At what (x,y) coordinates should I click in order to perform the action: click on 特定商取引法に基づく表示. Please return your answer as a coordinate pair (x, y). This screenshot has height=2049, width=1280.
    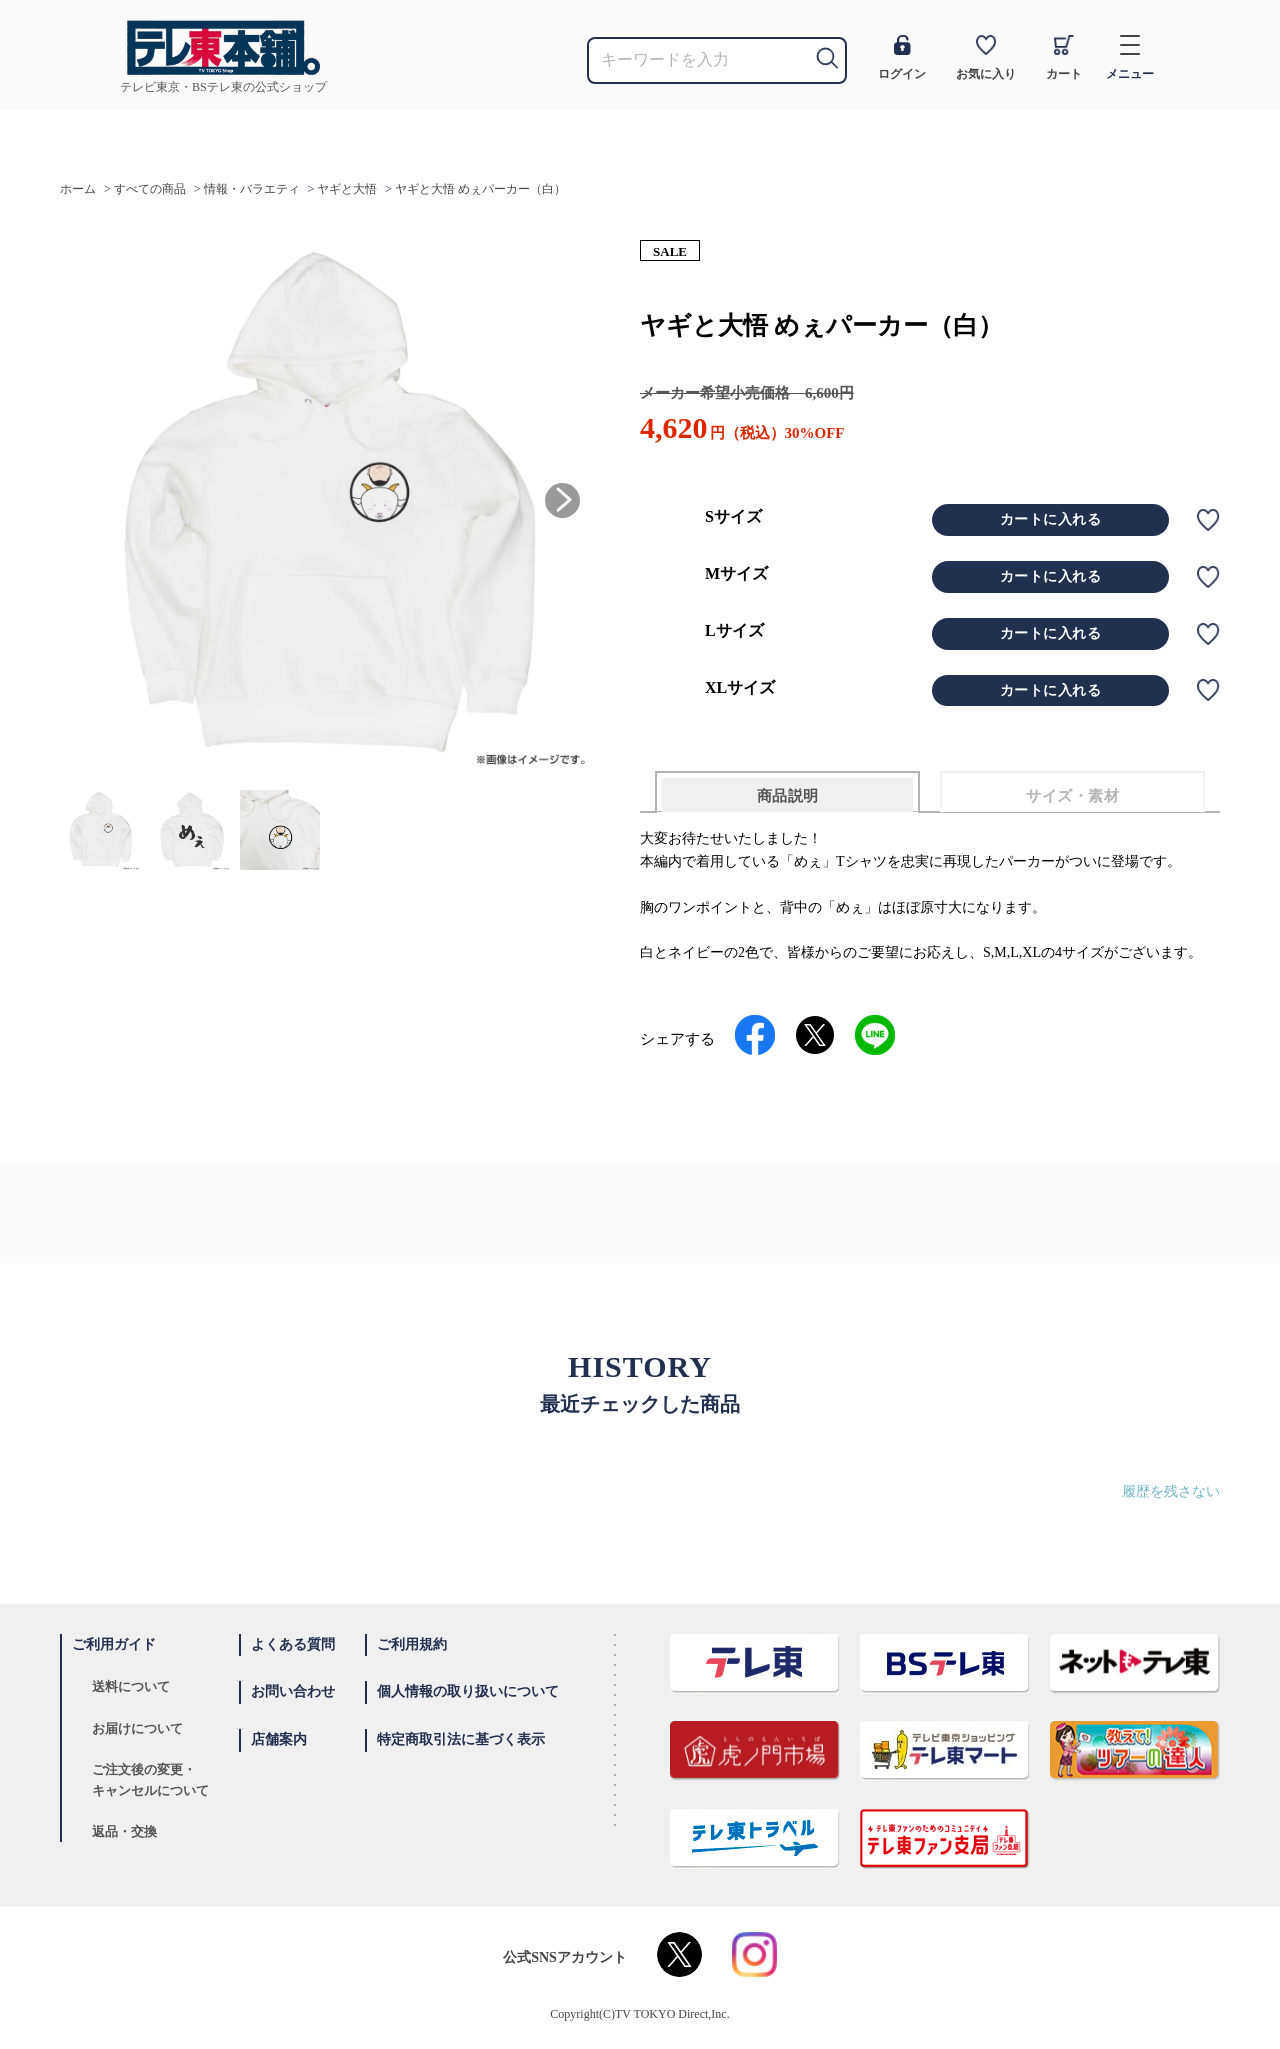
    Looking at the image, I should click on (461, 1739).